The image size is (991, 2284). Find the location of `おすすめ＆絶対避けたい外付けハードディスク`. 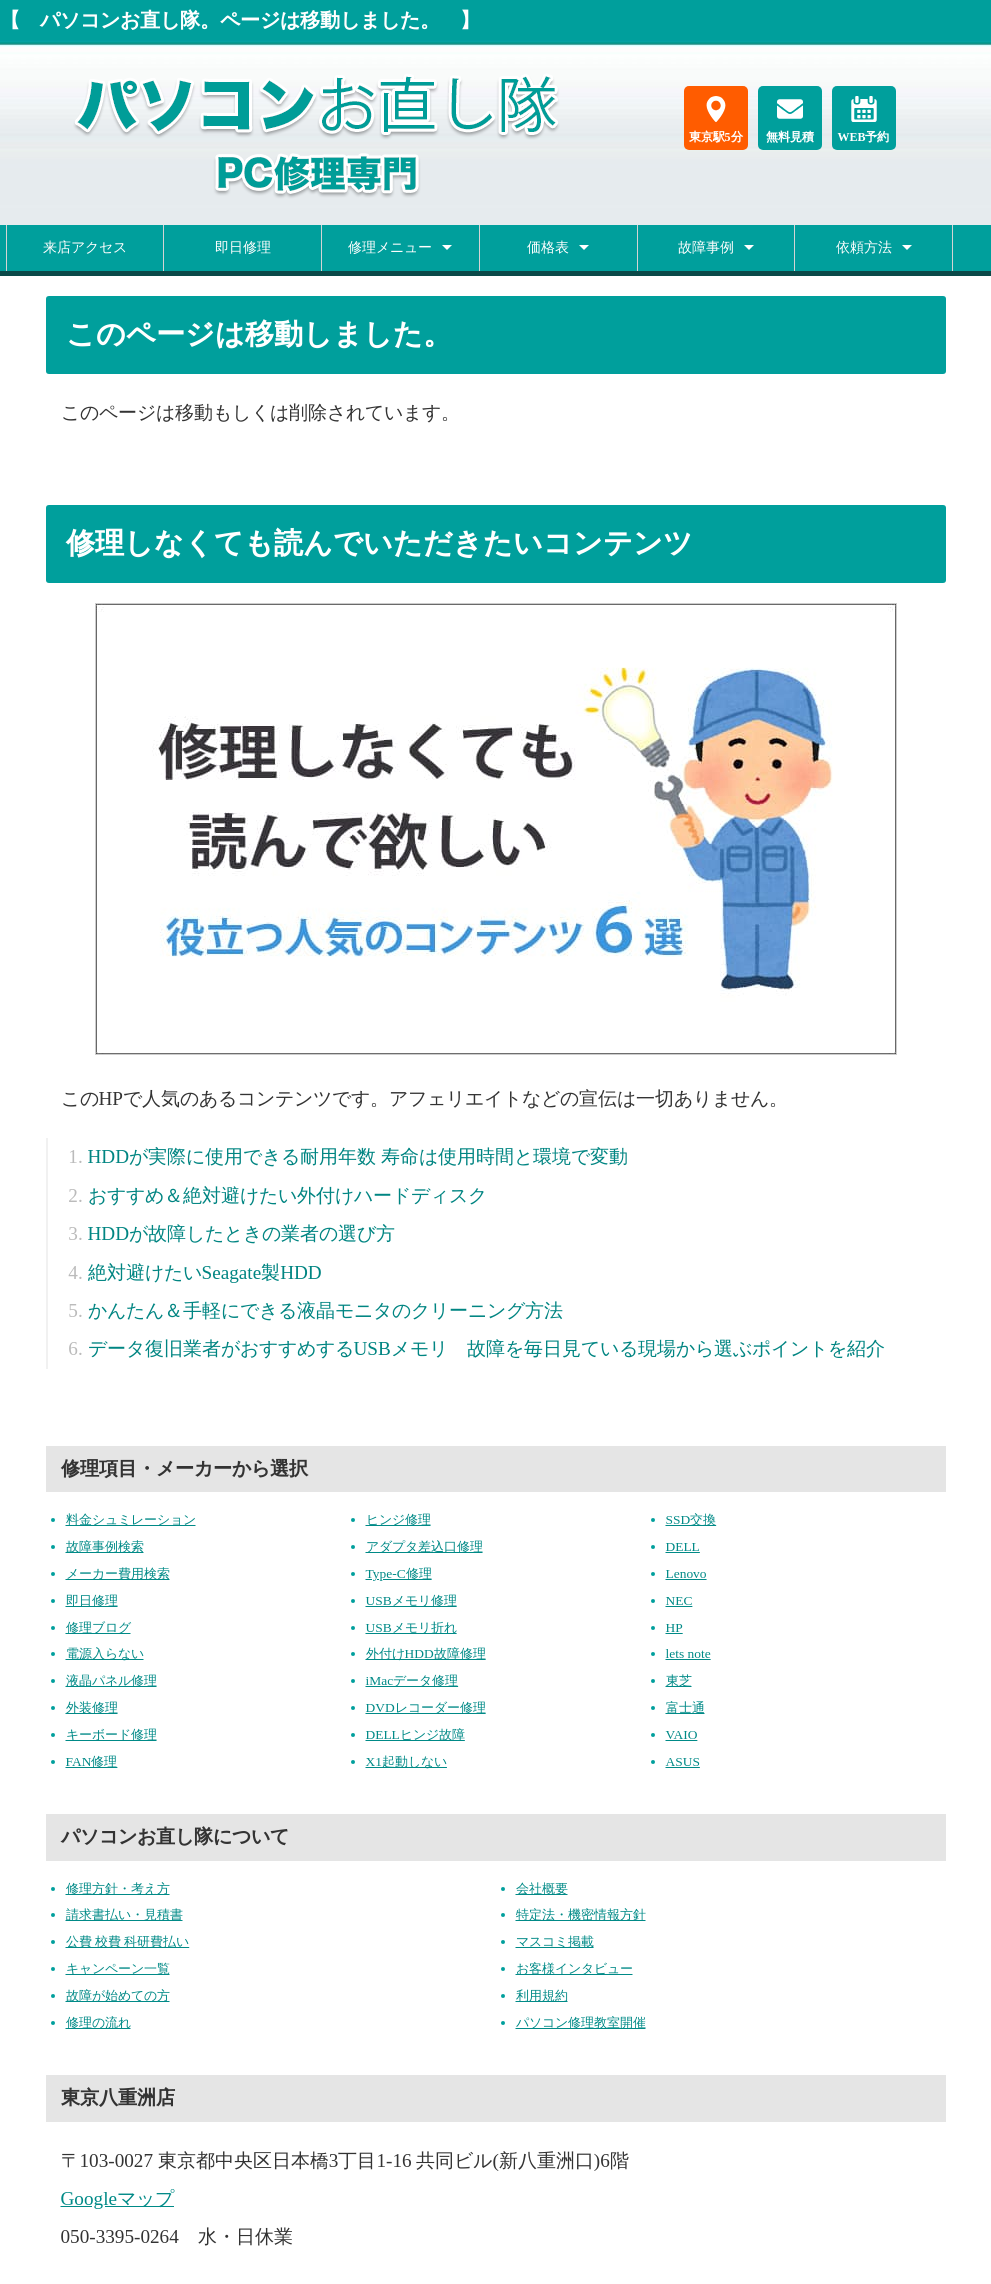

おすすめ＆絶対避けたい外付けハードディスク is located at coordinates (287, 1195).